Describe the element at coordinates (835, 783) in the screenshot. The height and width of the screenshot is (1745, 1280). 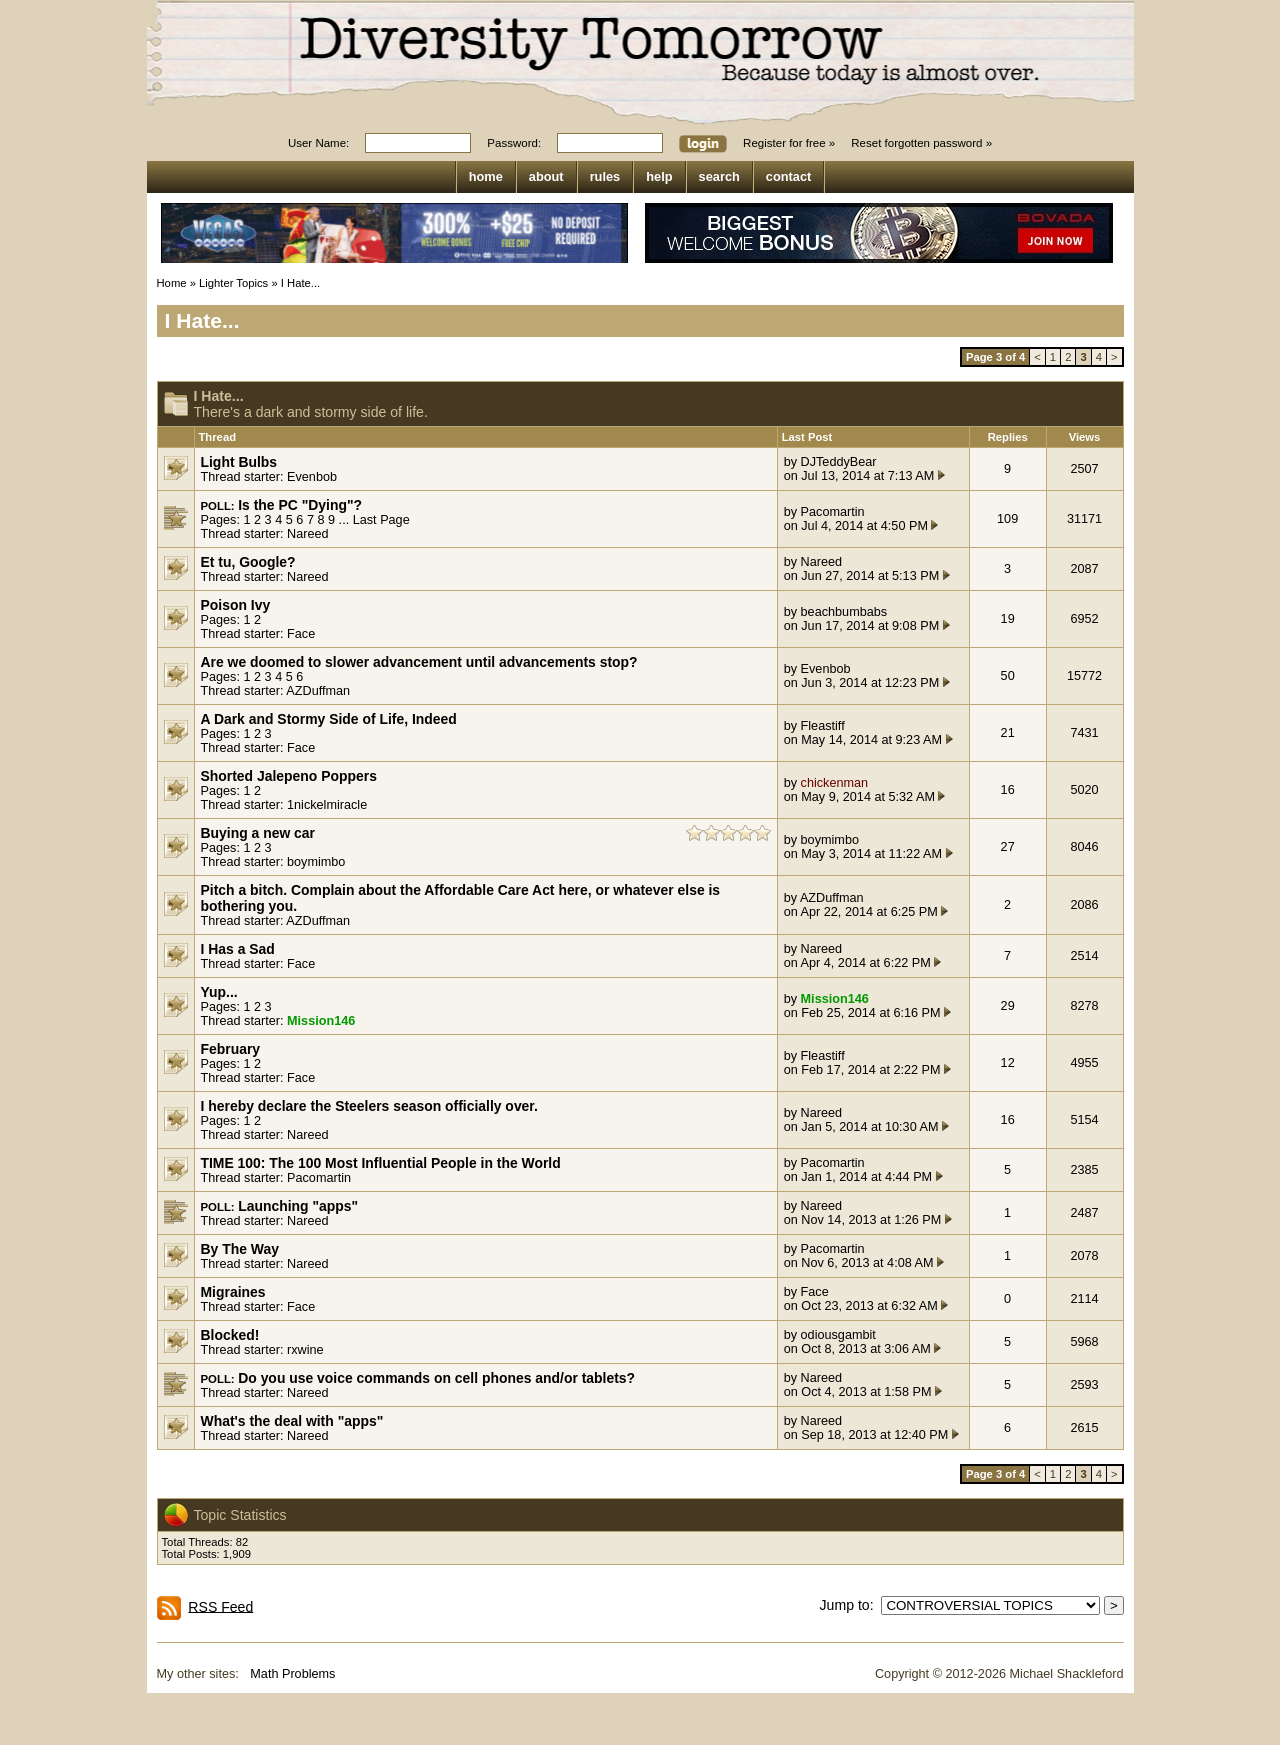
I see `chickenman` at that location.